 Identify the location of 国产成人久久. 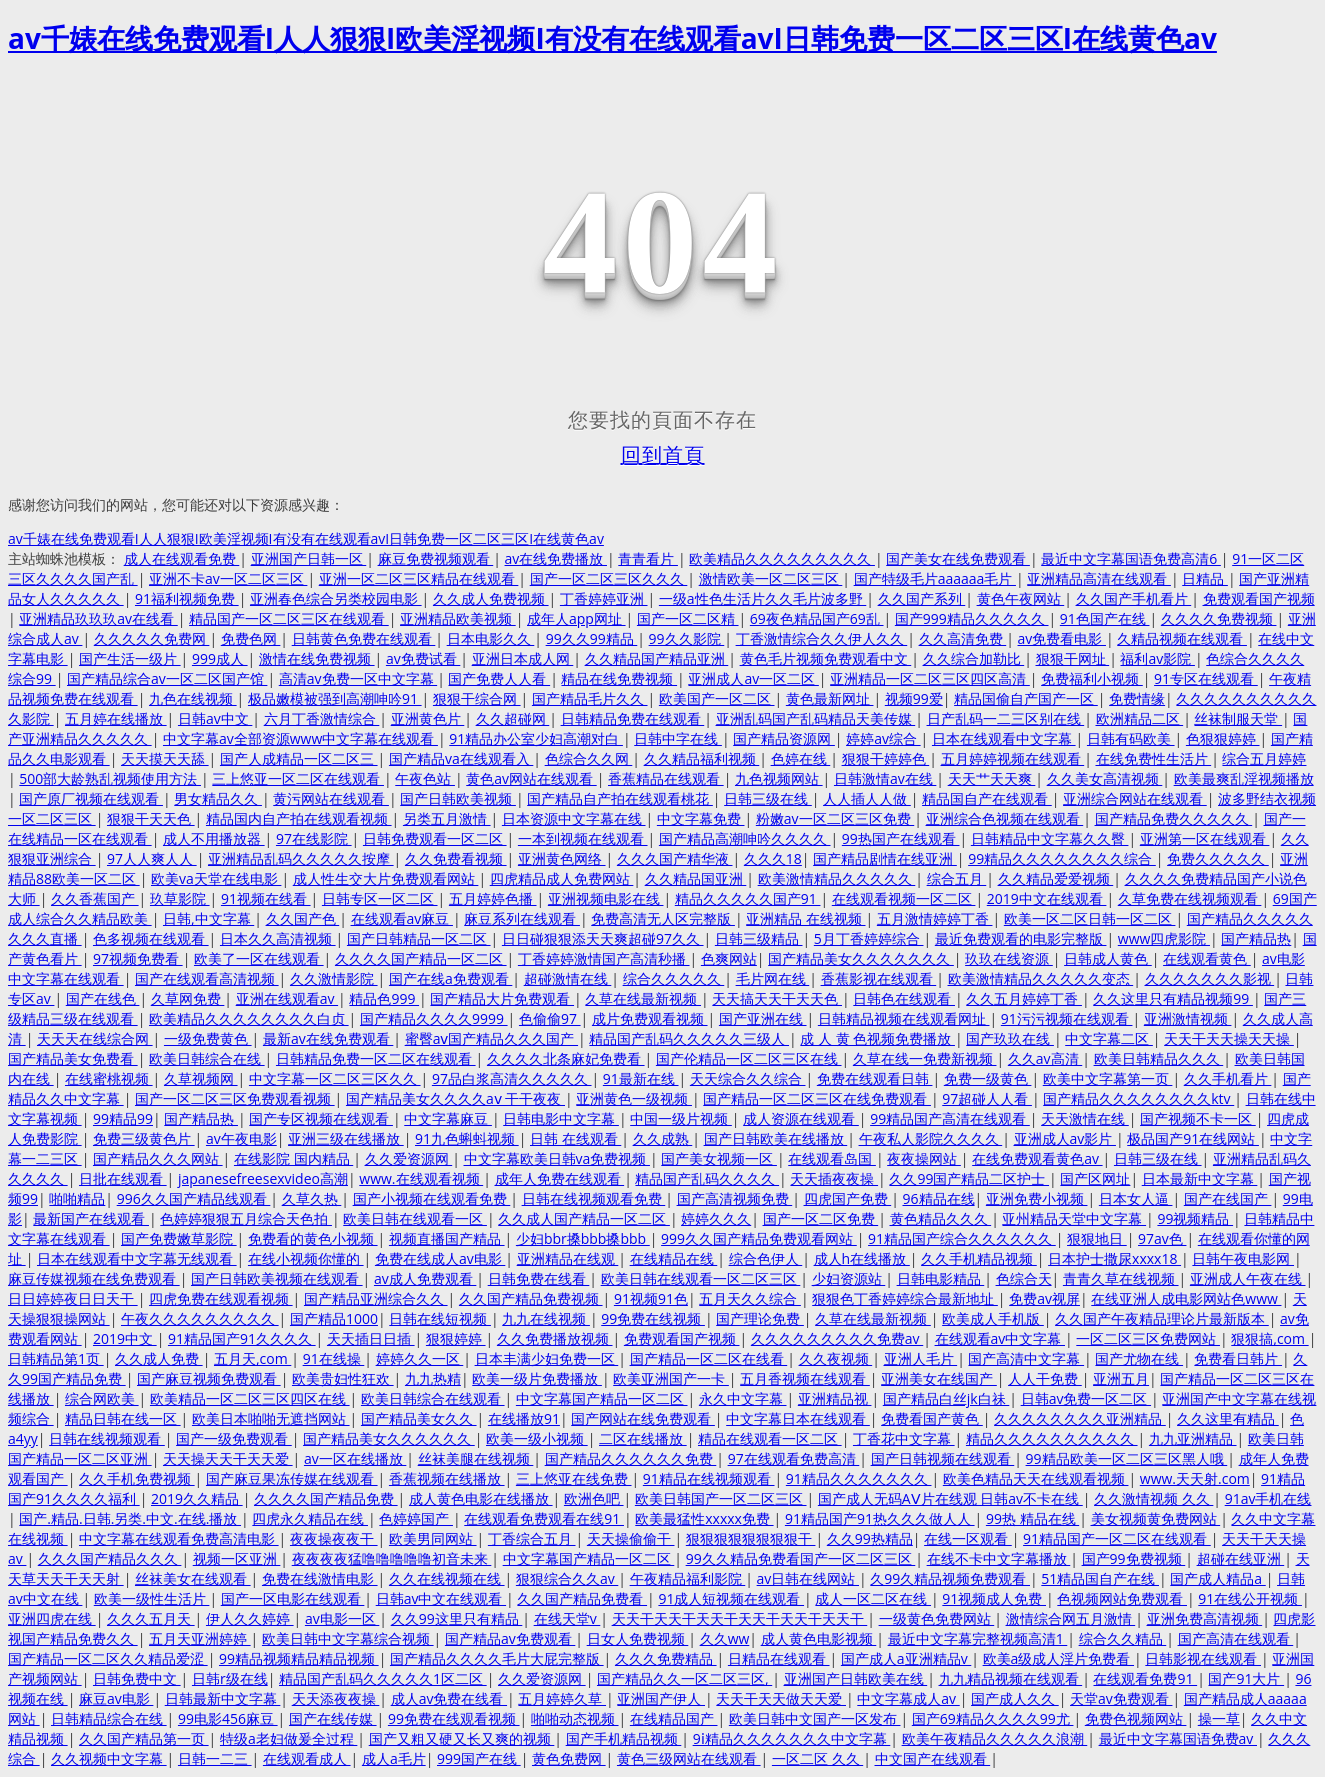
(1015, 1698).